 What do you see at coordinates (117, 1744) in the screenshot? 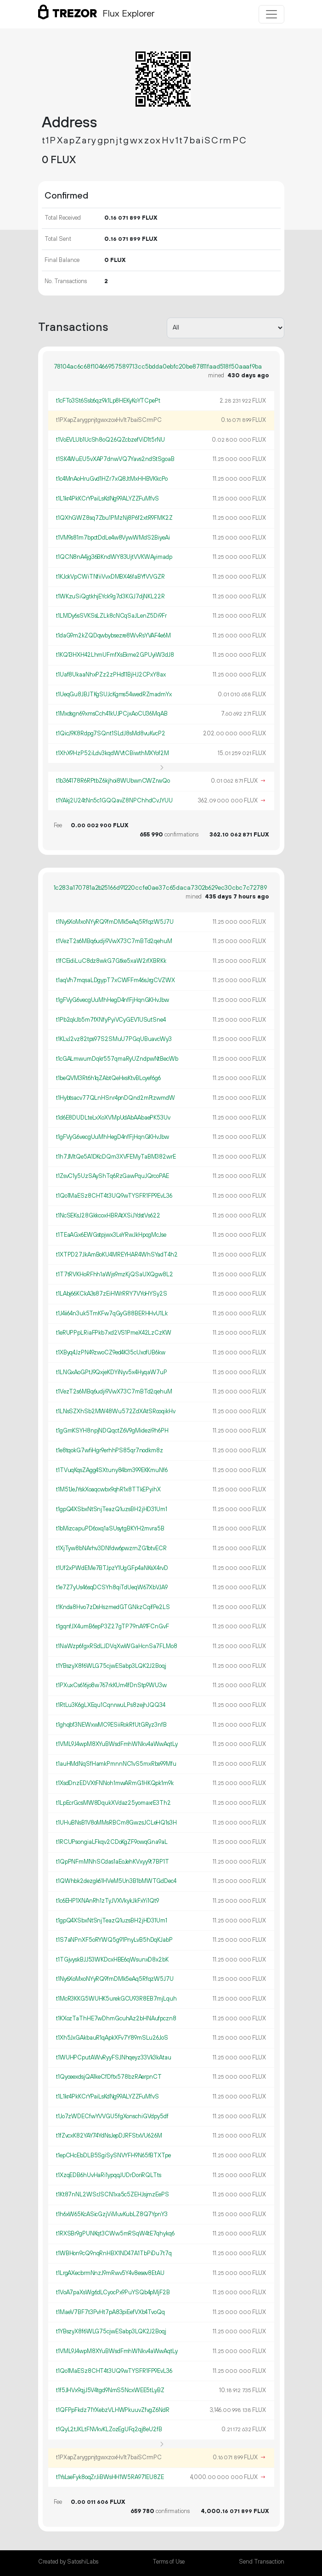
I see `t1VML9J4wpM8XYuBWsdFmhWNkv4aWwAqtLy` at bounding box center [117, 1744].